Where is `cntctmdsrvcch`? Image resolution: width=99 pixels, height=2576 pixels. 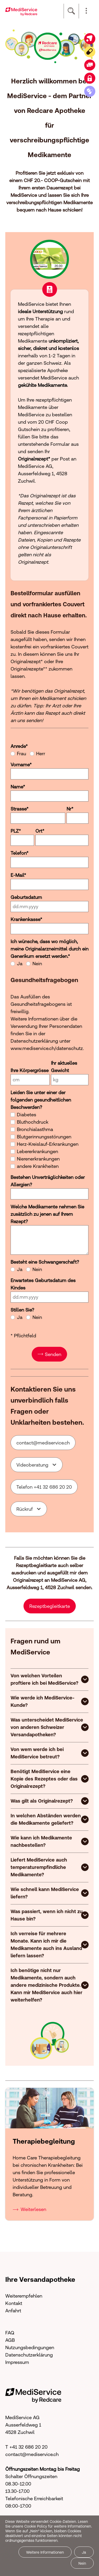 cntctmdsrvcch is located at coordinates (43, 1441).